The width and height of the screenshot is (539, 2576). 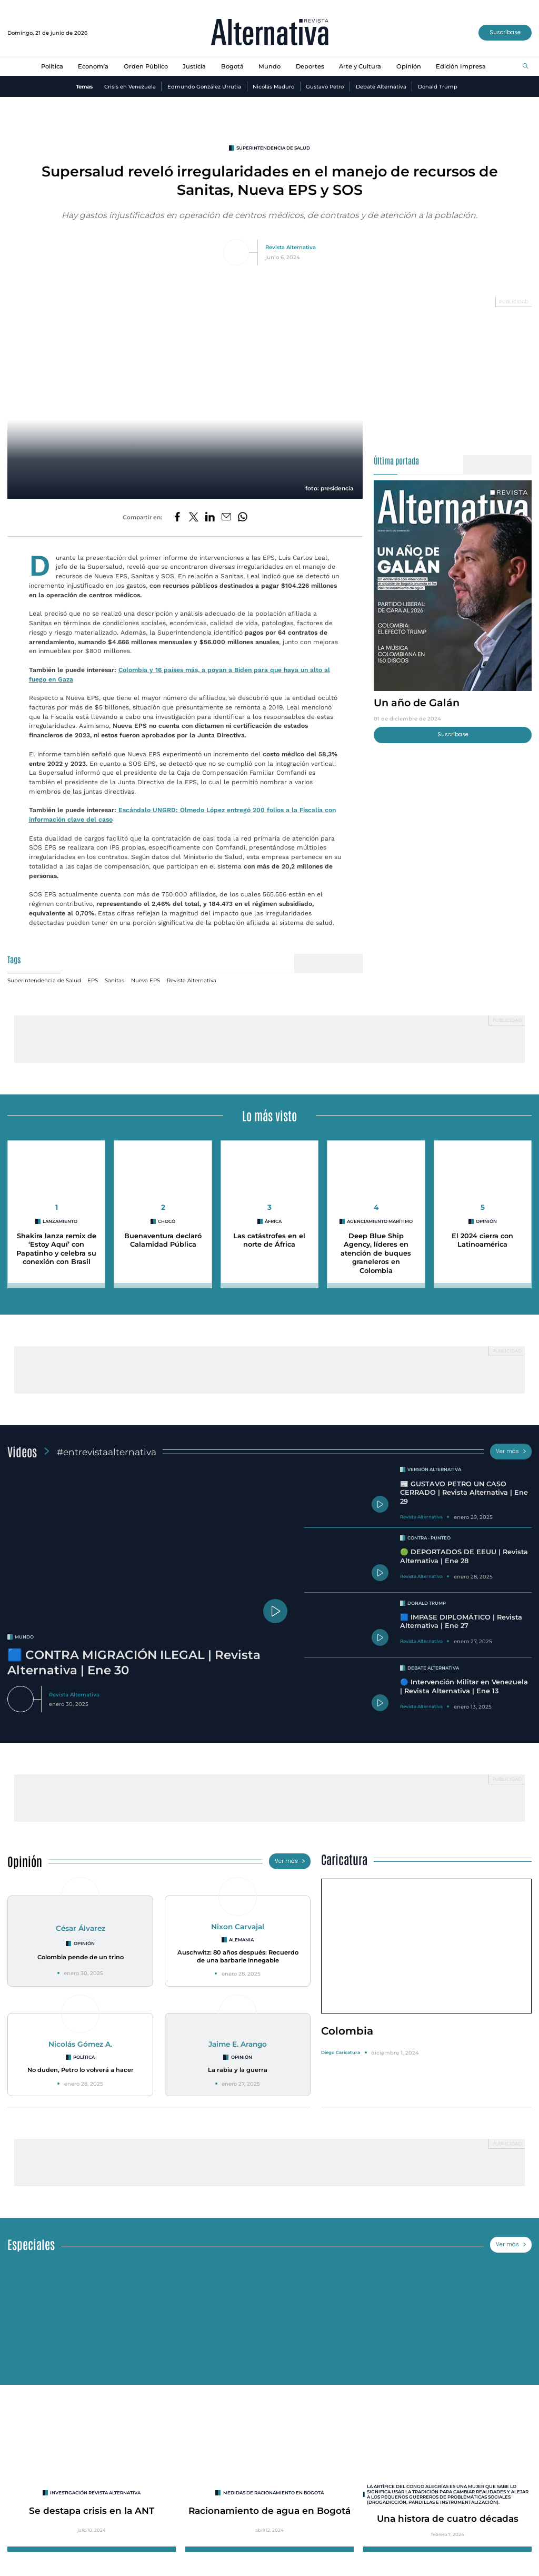 I want to click on Medidas de racionamiento en Bogotá, so click(x=273, y=2492).